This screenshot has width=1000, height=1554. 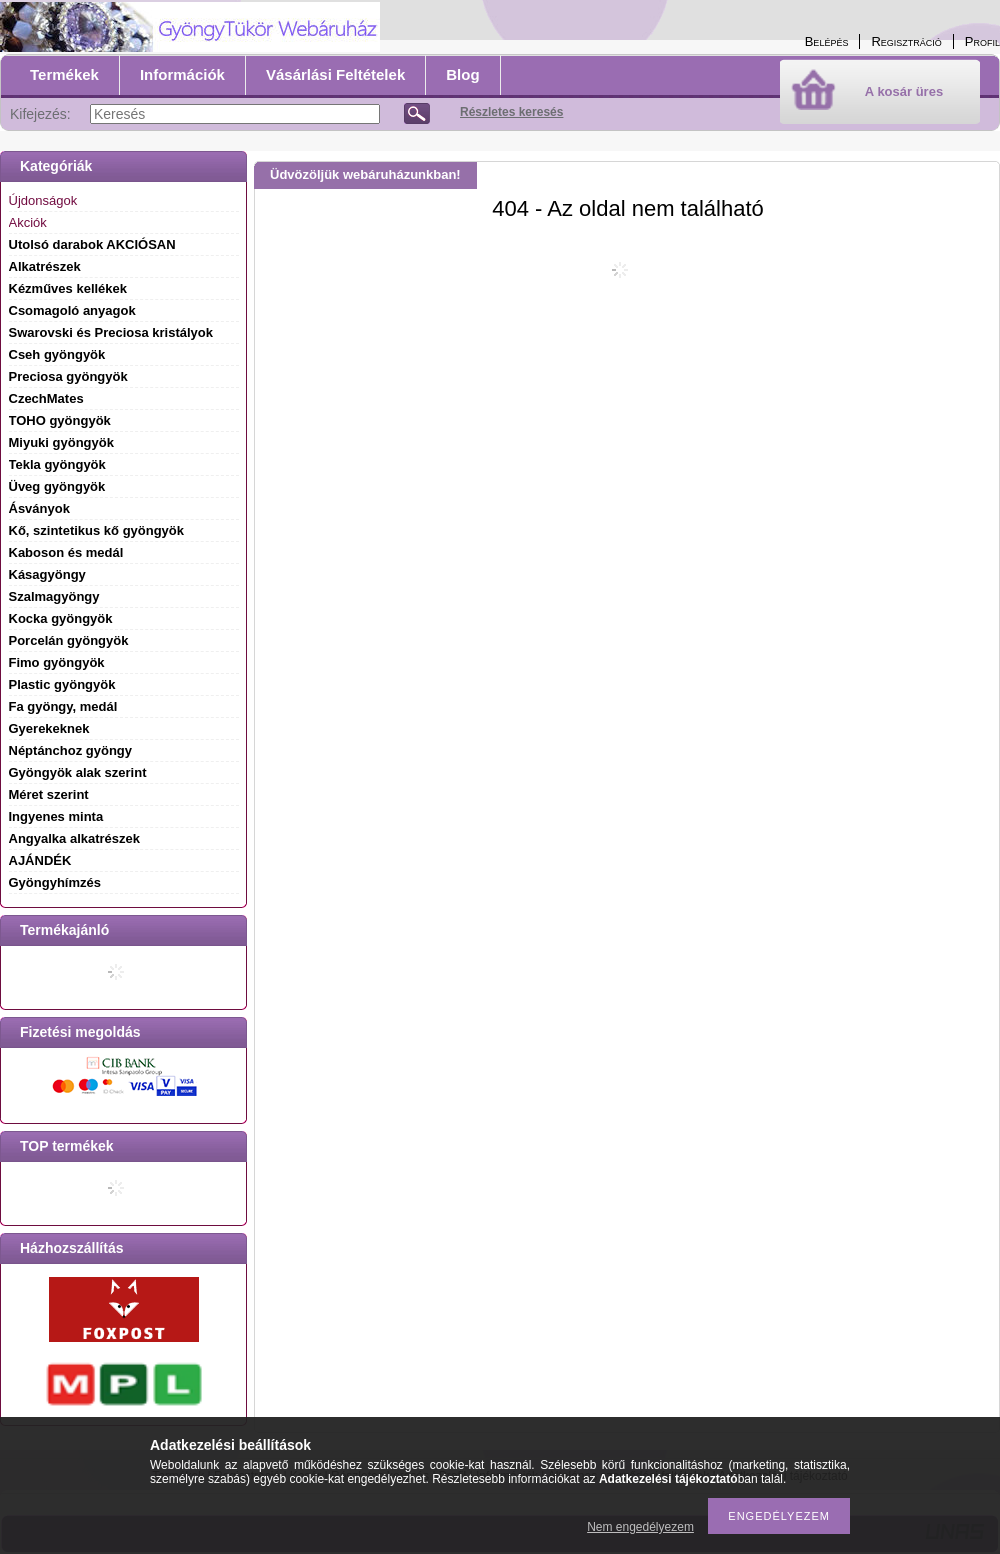 What do you see at coordinates (72, 310) in the screenshot?
I see `Csomagoló anyagok` at bounding box center [72, 310].